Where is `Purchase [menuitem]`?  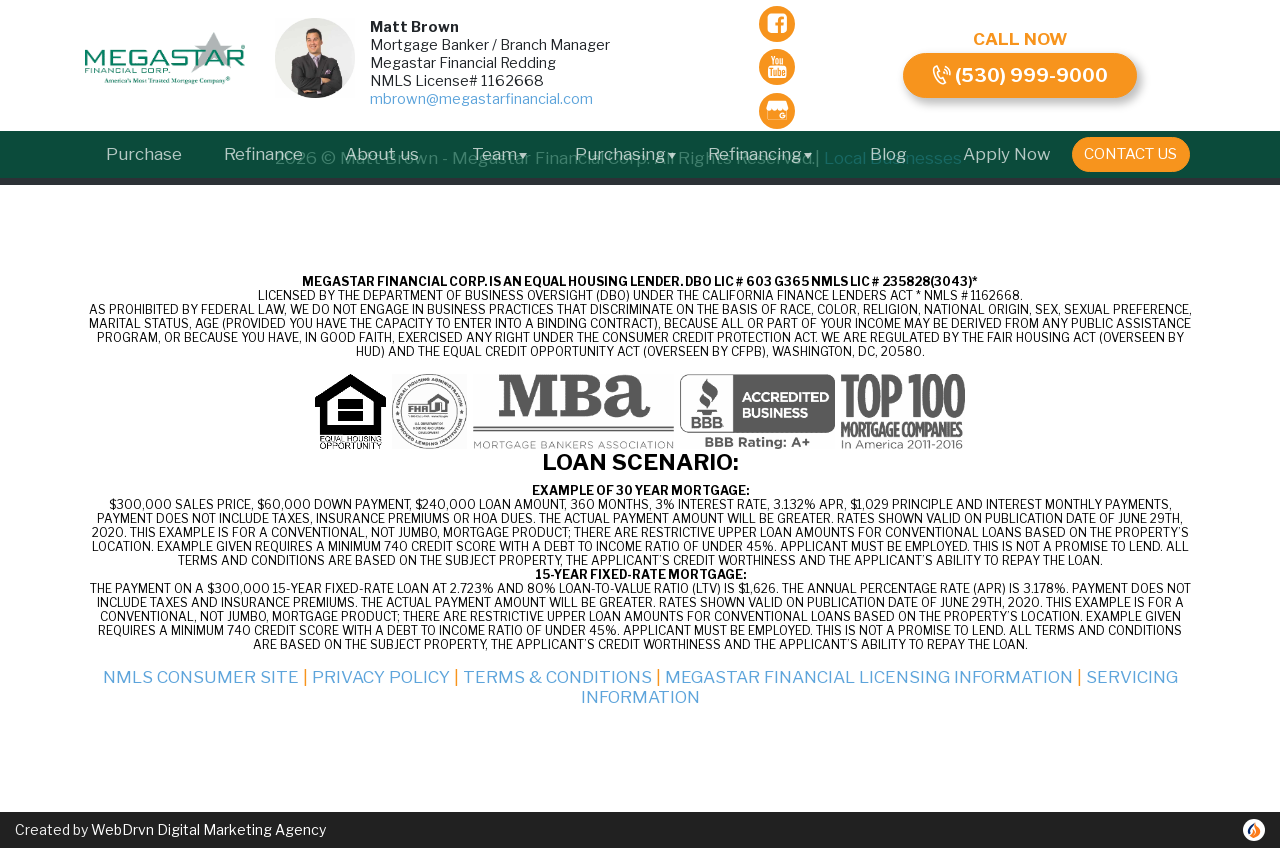 Purchase [menuitem] is located at coordinates (144, 154).